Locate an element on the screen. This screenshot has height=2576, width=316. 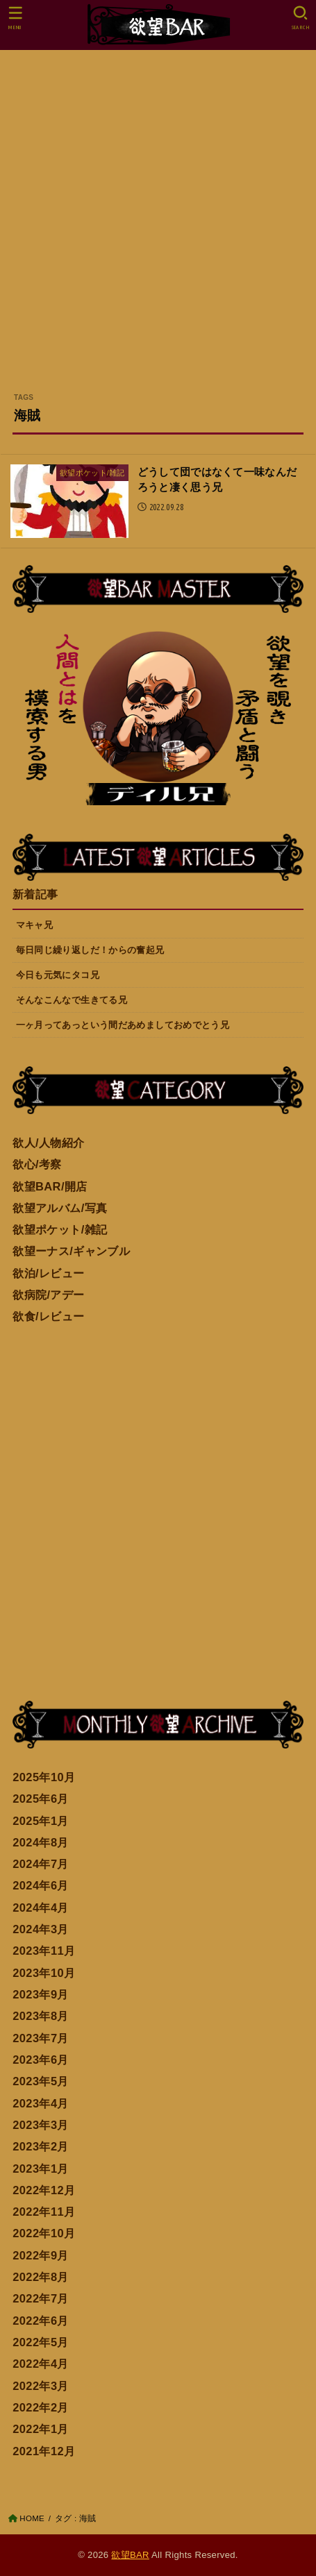
2023年7月 is located at coordinates (41, 2038).